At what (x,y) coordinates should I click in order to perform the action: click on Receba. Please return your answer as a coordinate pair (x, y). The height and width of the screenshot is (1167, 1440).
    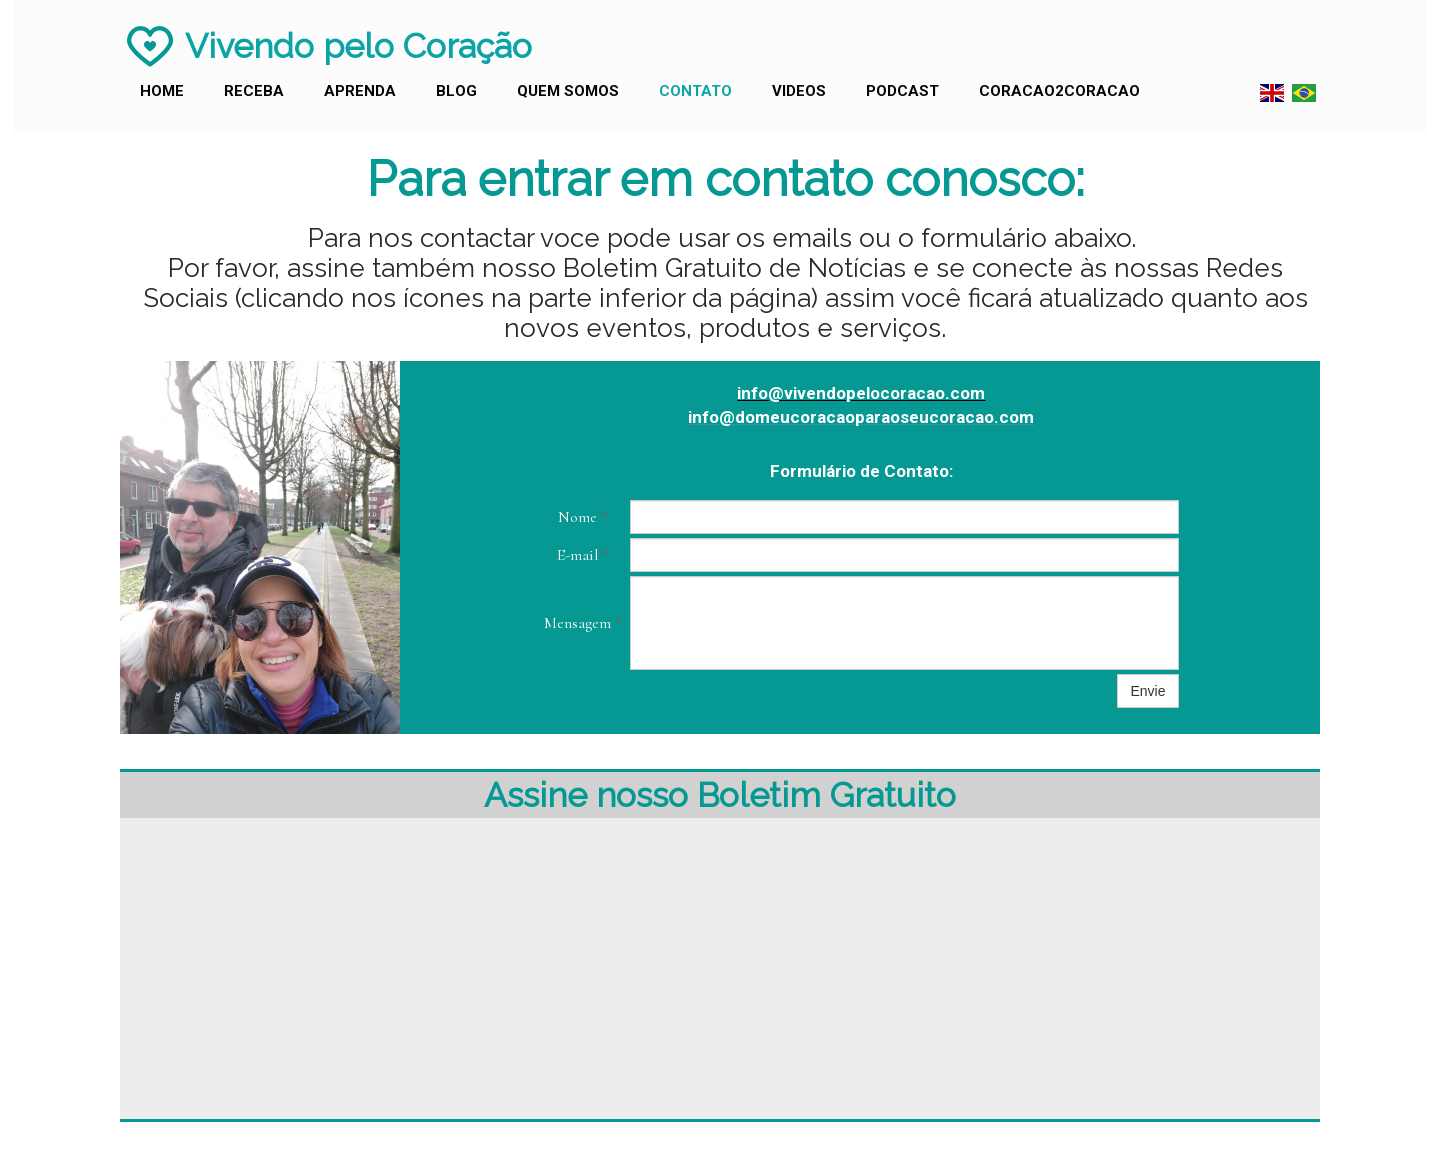
    Looking at the image, I should click on (254, 91).